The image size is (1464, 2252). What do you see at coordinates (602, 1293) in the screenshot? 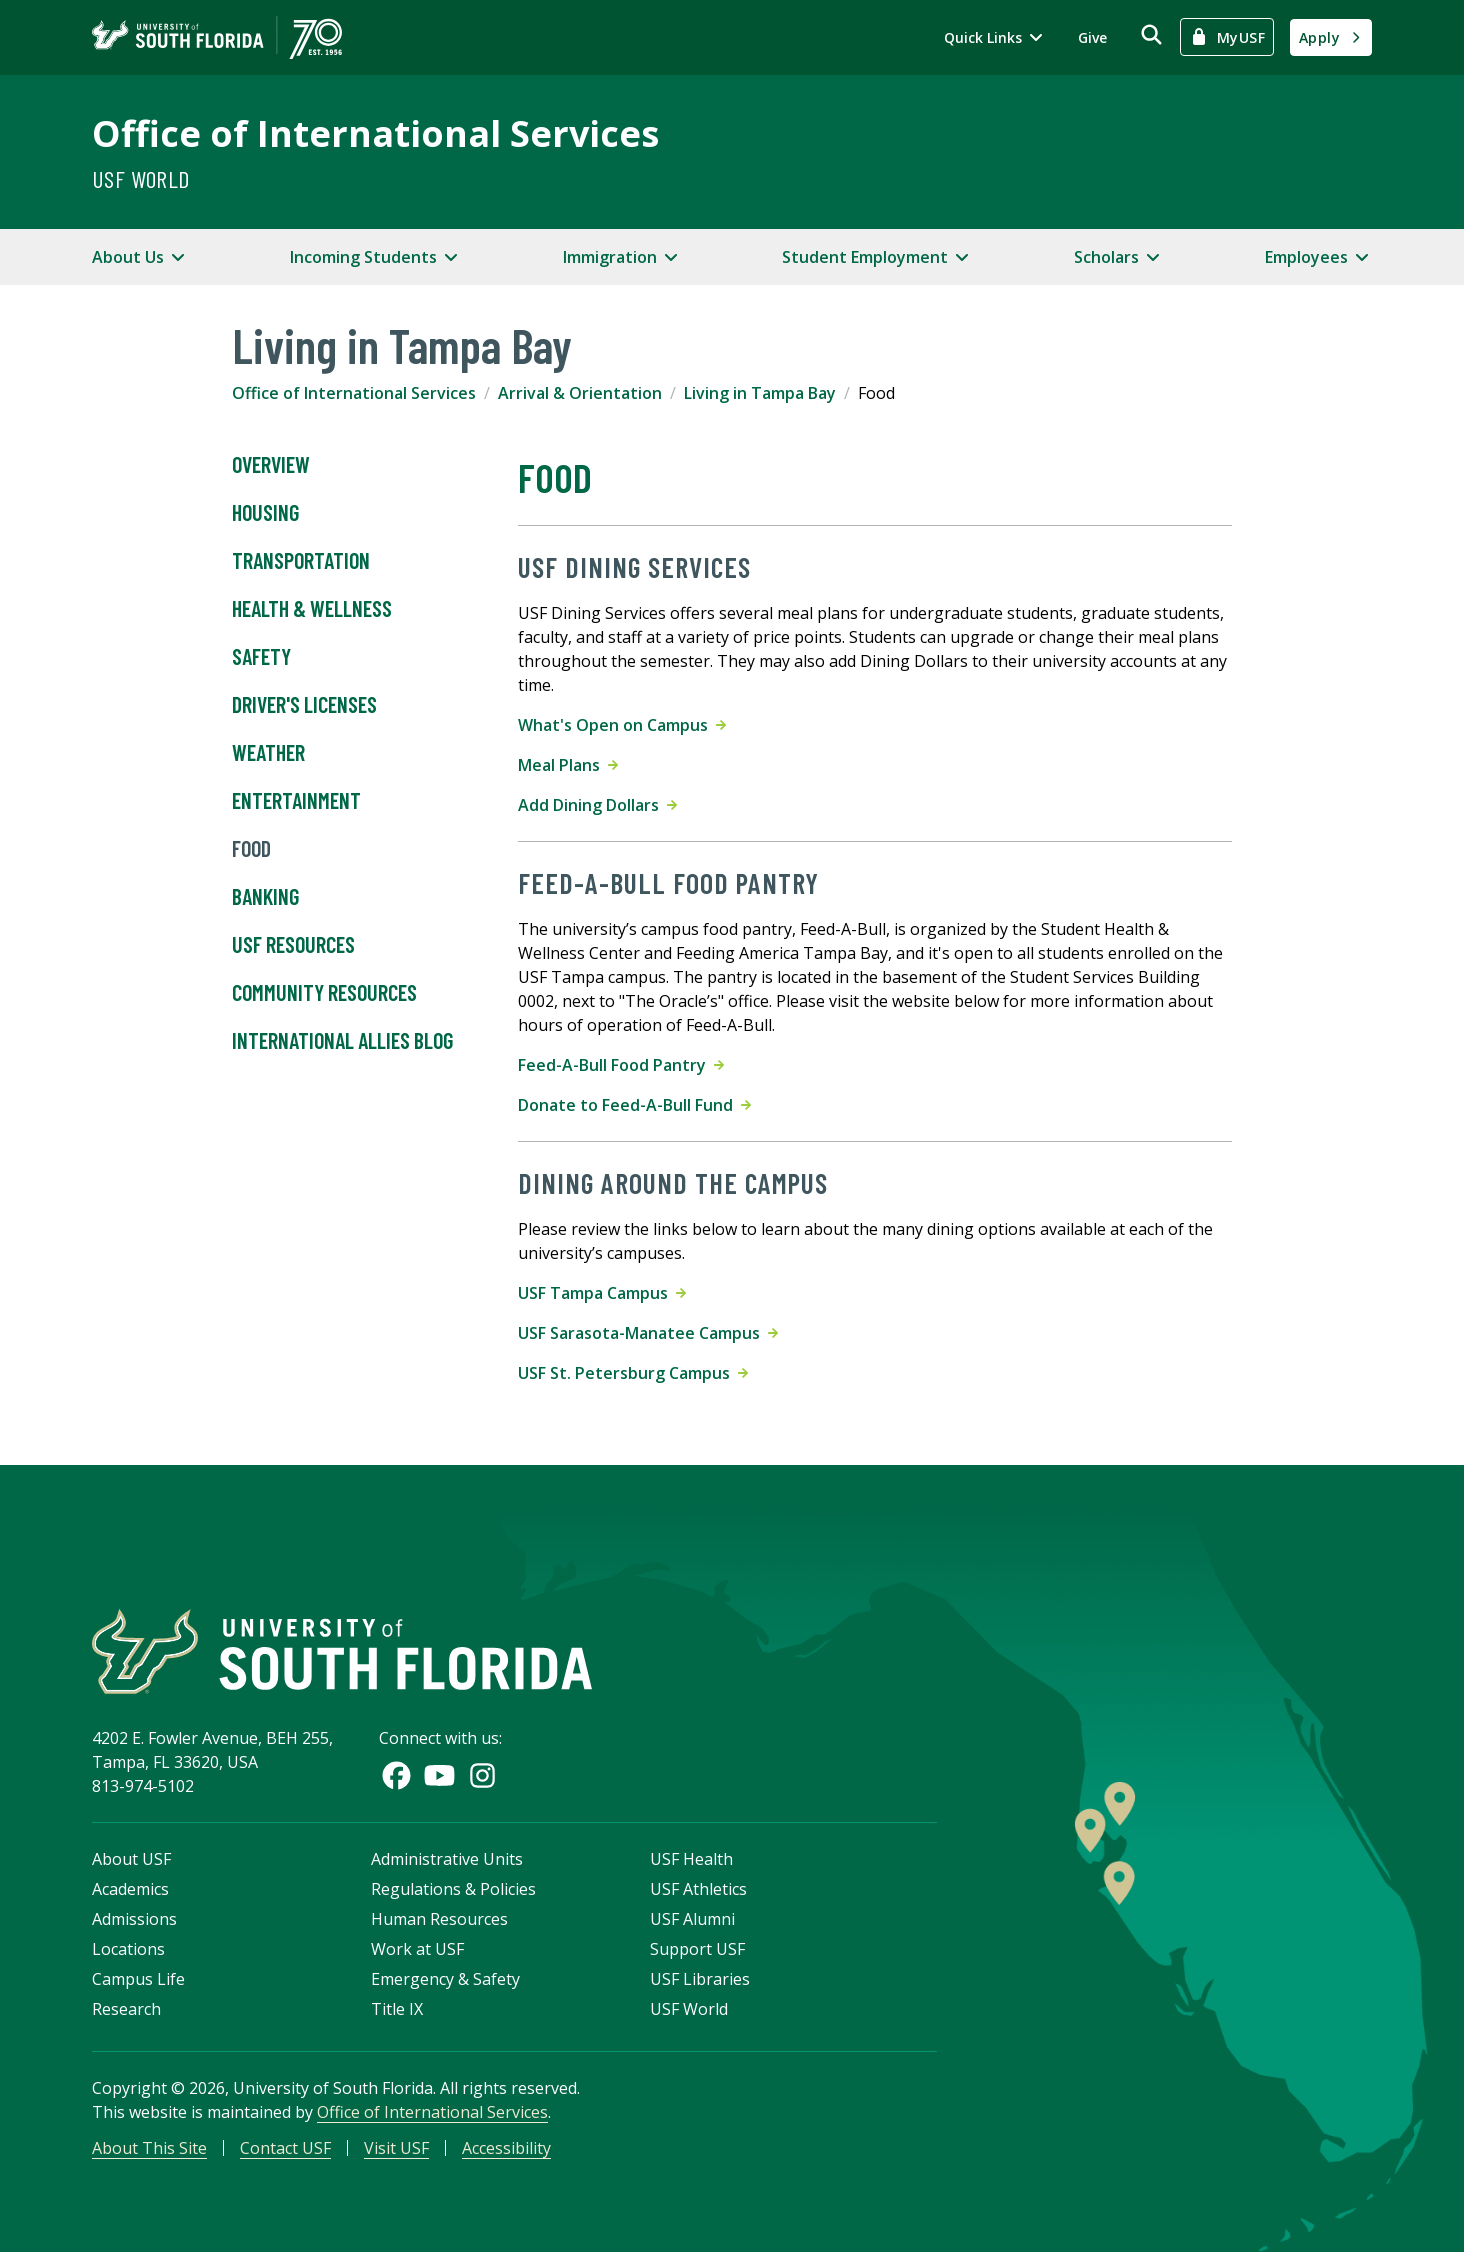
I see `USF Tampa Campus` at bounding box center [602, 1293].